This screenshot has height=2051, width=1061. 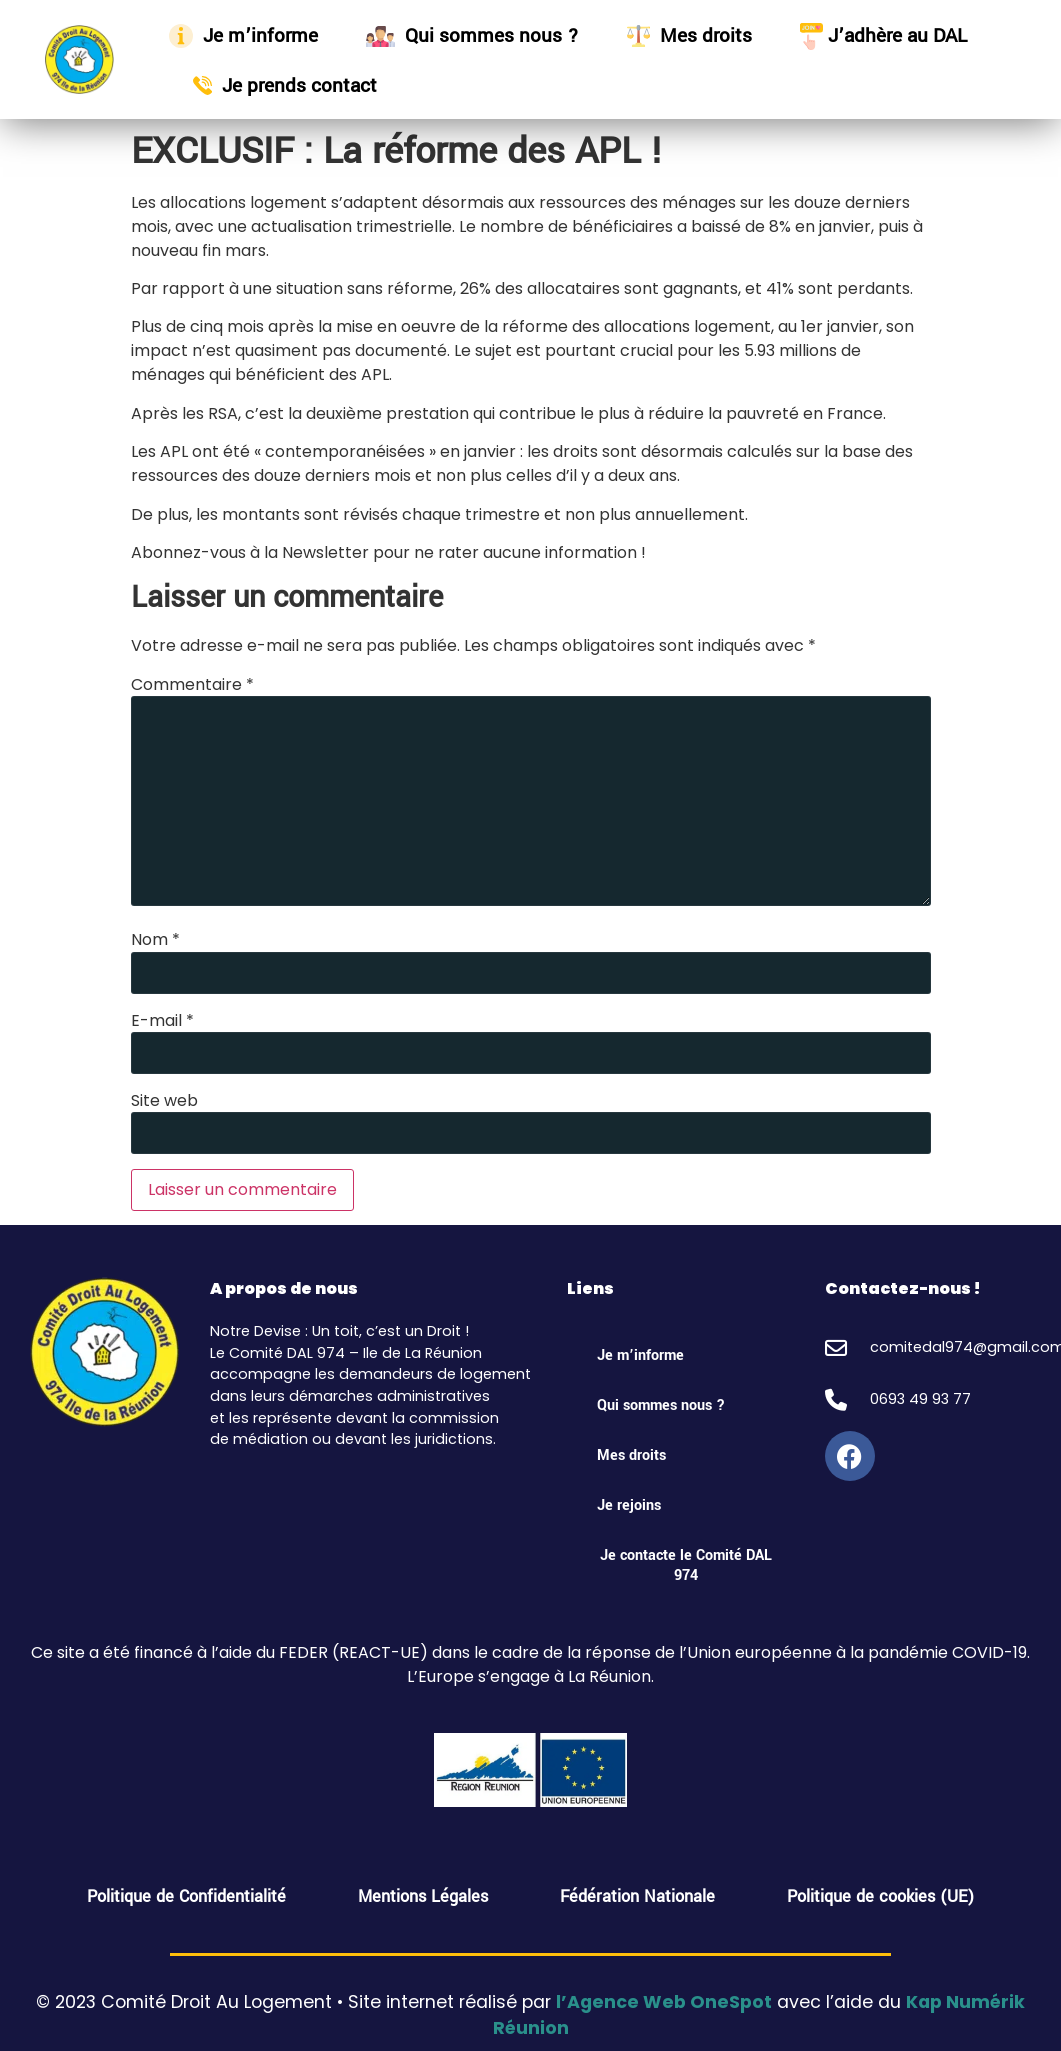 I want to click on Qui sommes nous ?, so click(x=472, y=35).